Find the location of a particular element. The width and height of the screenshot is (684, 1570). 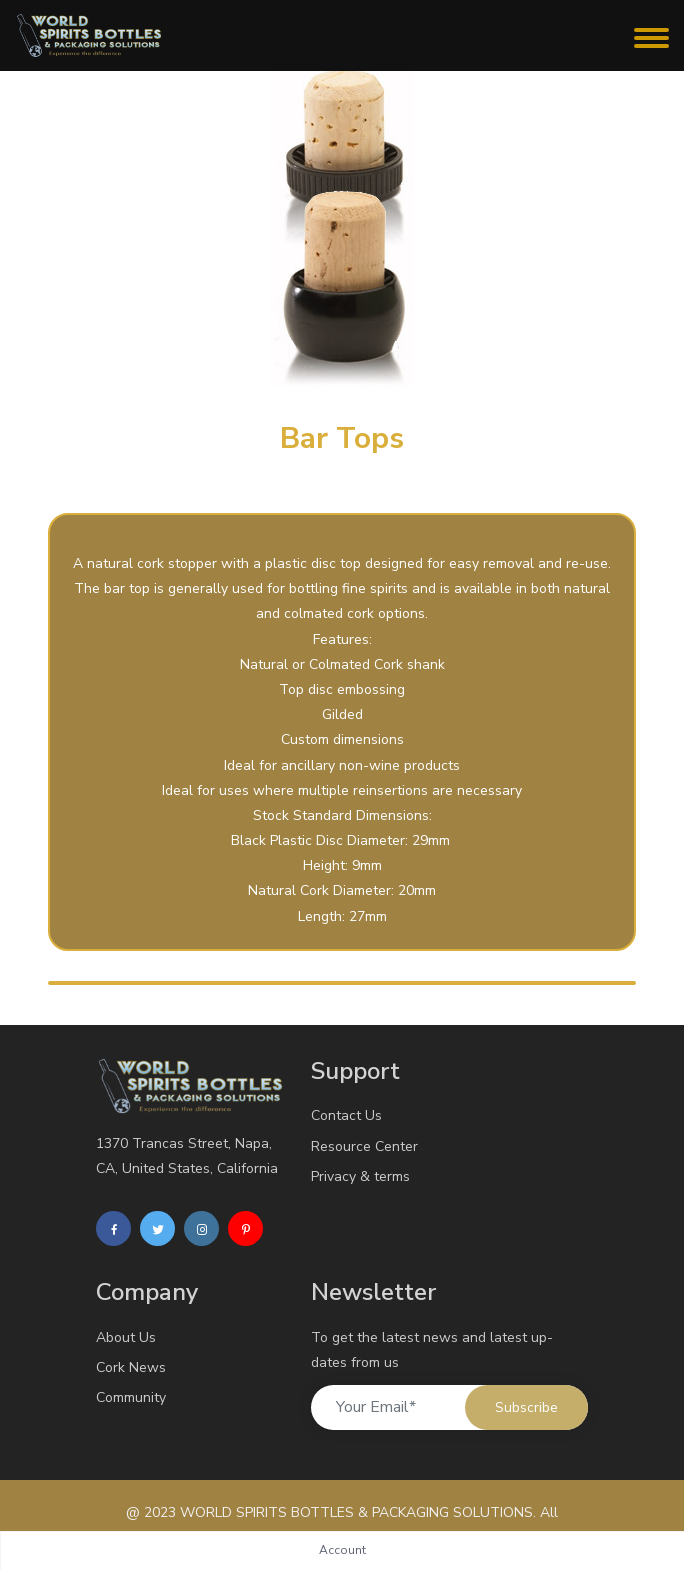

Contact Us is located at coordinates (346, 1115).